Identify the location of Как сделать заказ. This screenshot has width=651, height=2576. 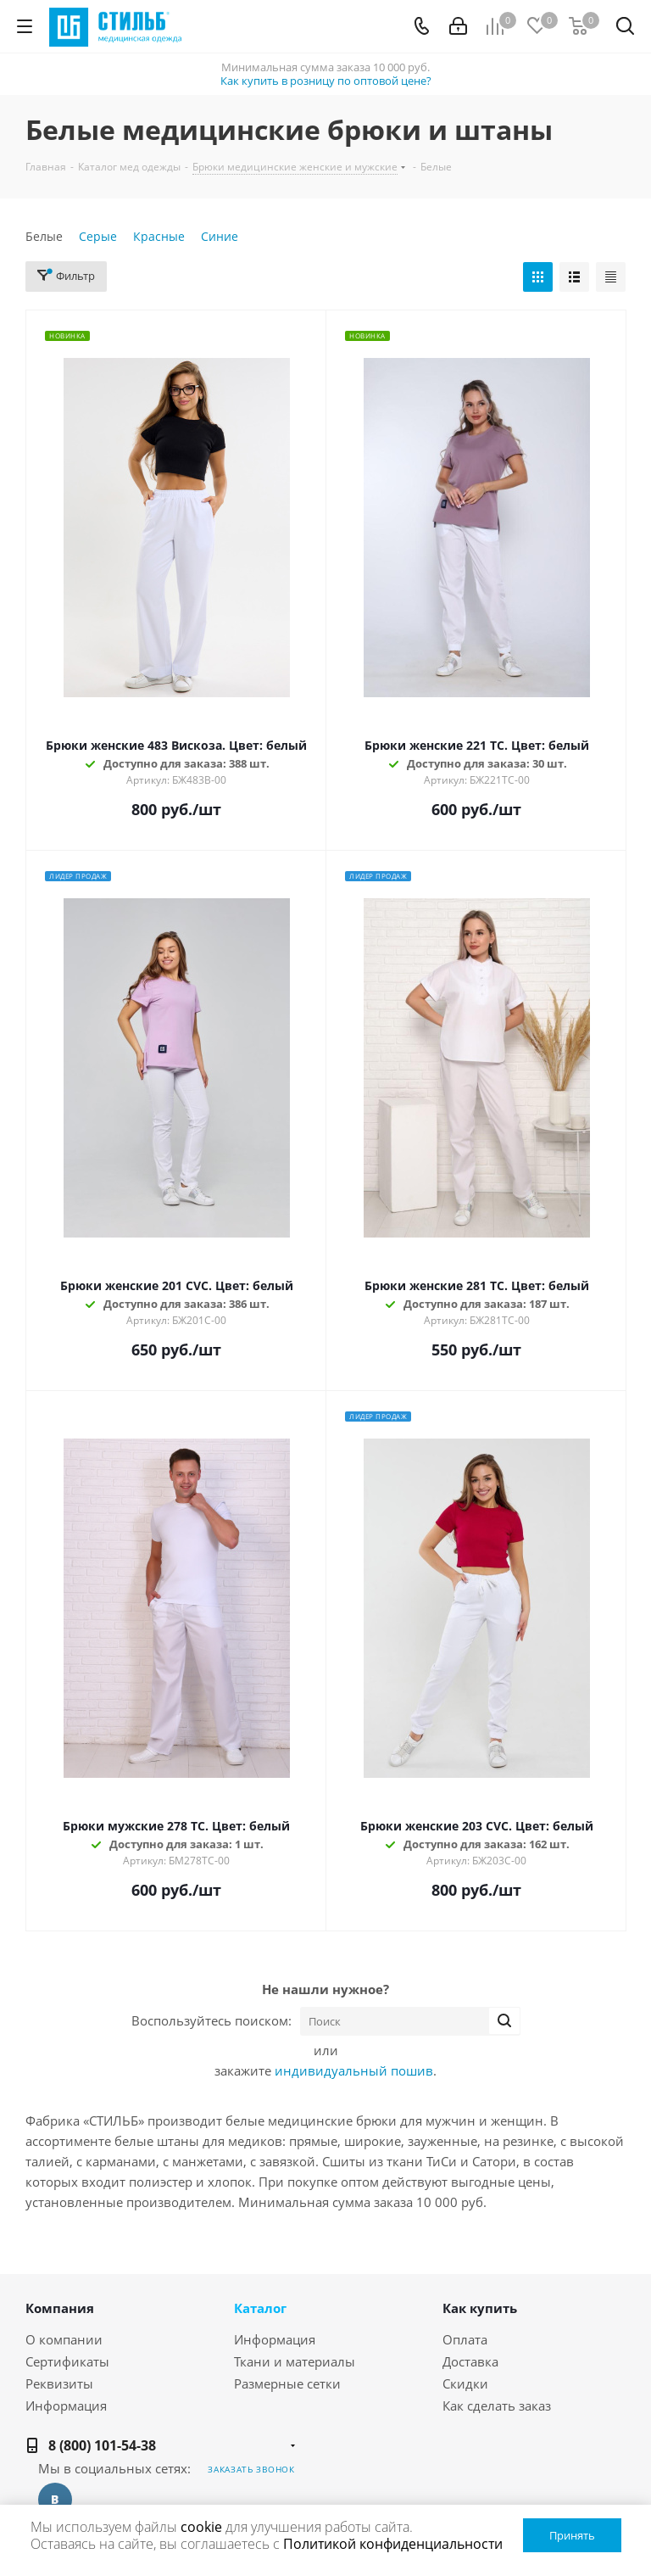
(496, 2405).